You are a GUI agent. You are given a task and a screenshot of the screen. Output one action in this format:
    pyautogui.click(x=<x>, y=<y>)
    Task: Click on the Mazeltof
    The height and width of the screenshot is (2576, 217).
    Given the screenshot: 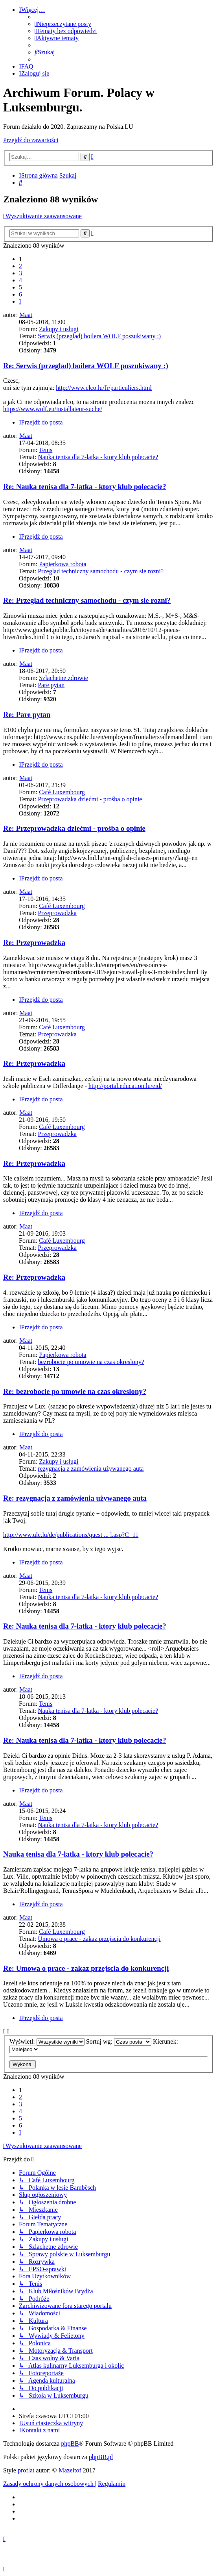 What is the action you would take?
    pyautogui.click(x=70, y=2470)
    